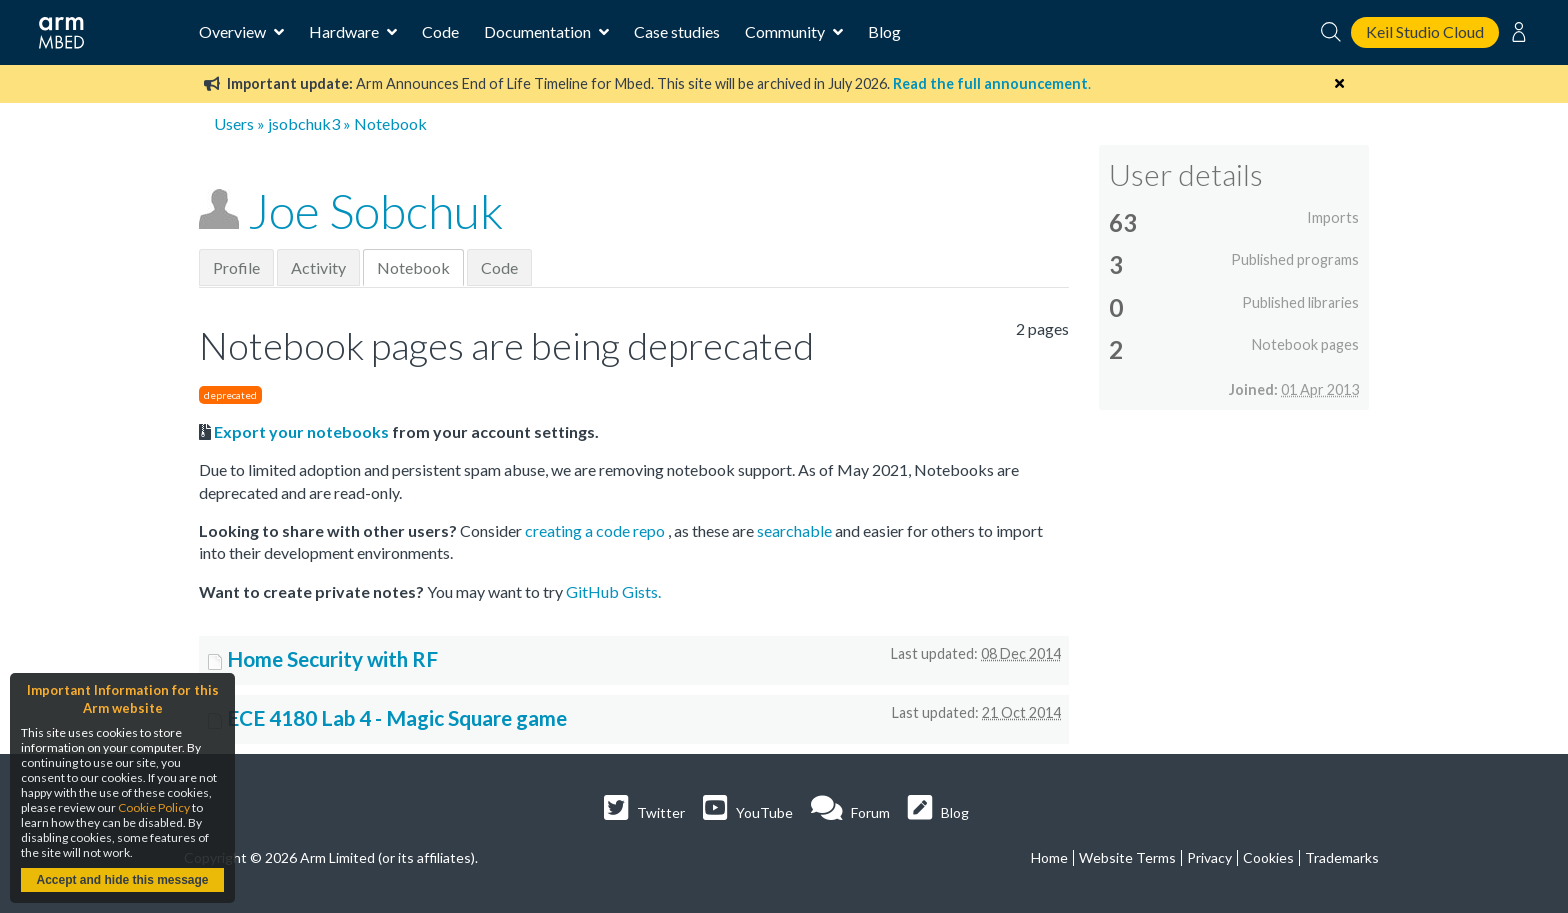 The image size is (1568, 913). I want to click on Case studies, so click(677, 31).